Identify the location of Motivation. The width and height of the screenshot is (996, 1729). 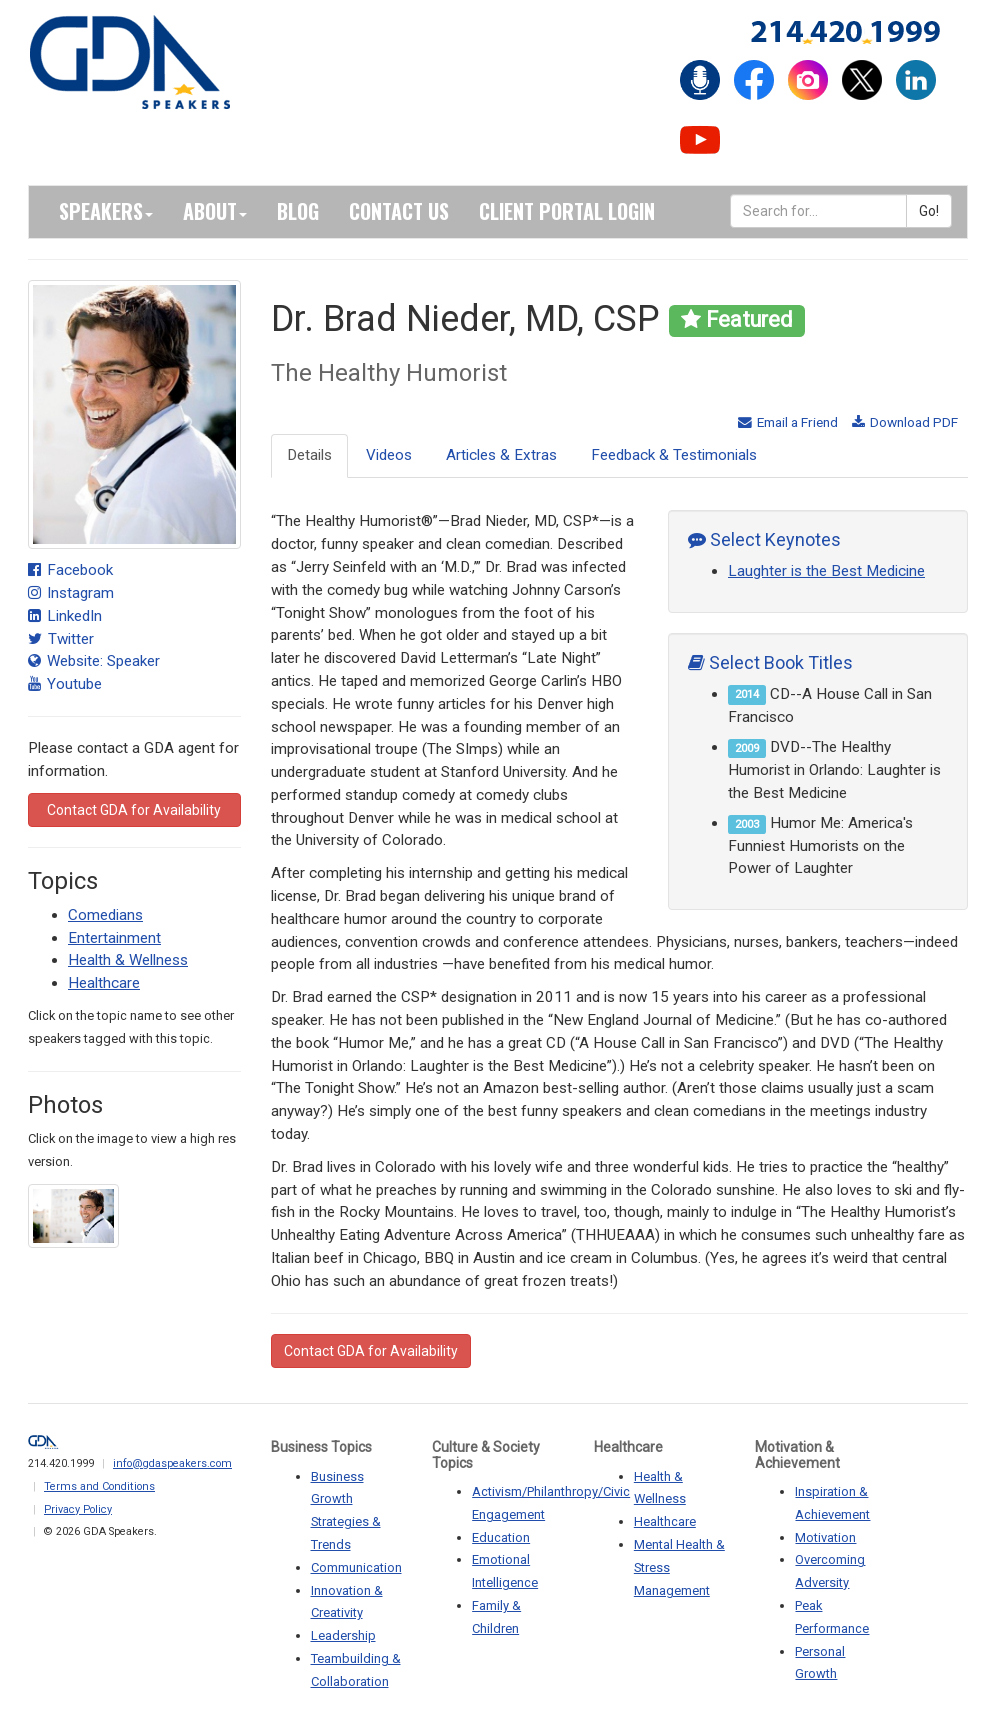
(825, 1537).